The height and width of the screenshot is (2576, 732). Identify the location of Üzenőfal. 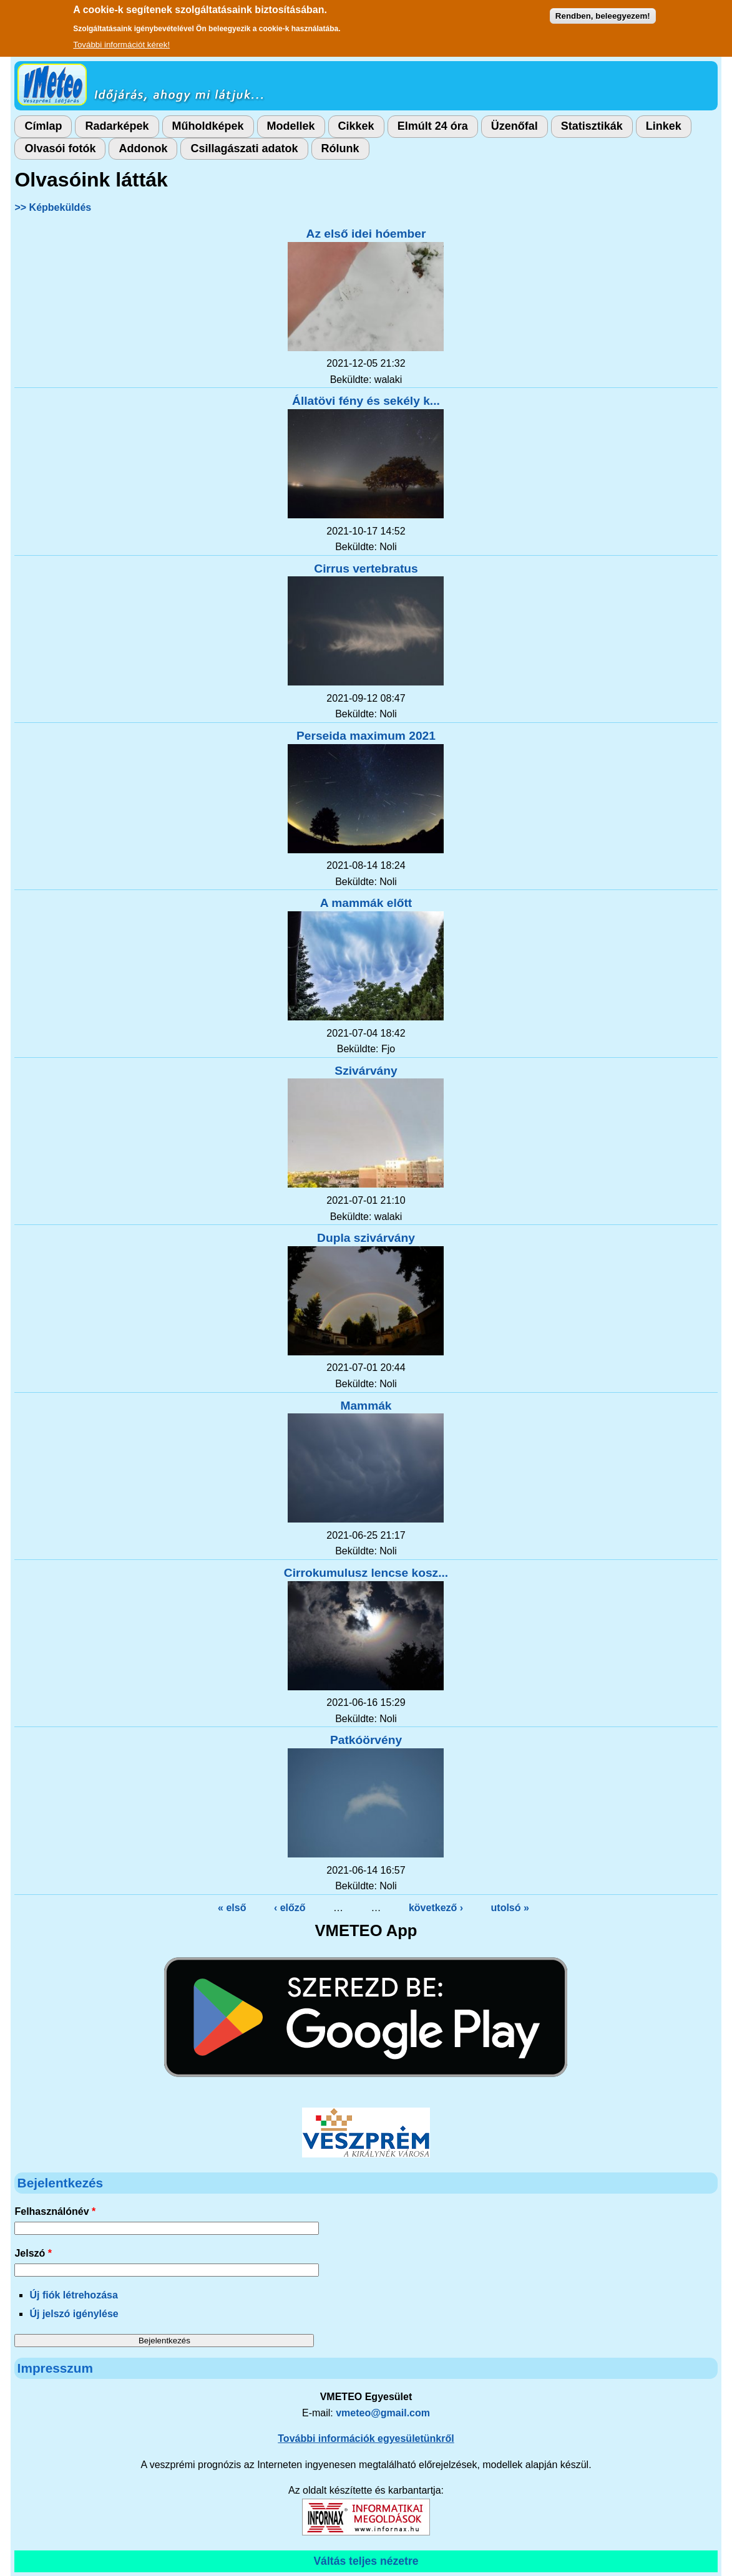
(514, 126).